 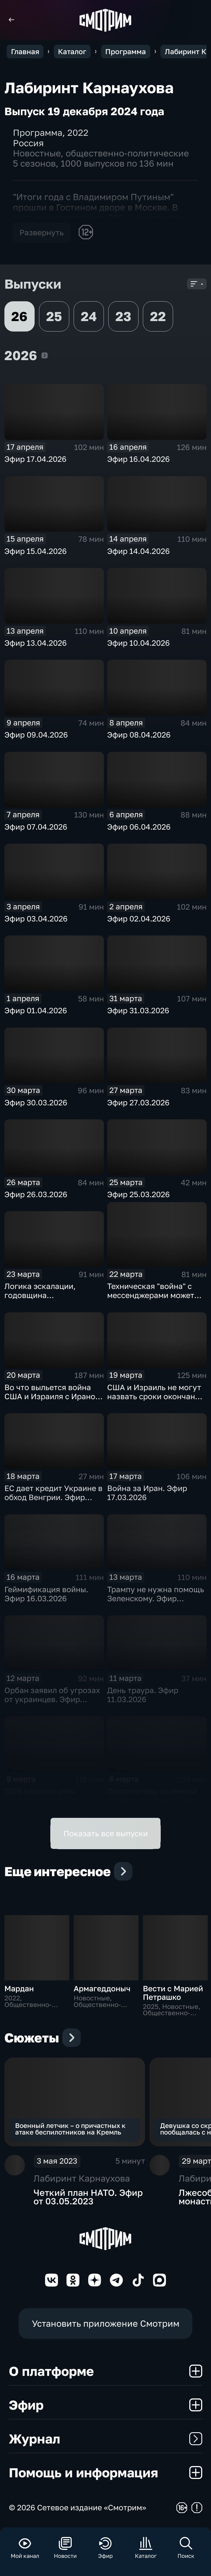 I want to click on Армагеддоныч, so click(x=102, y=1988).